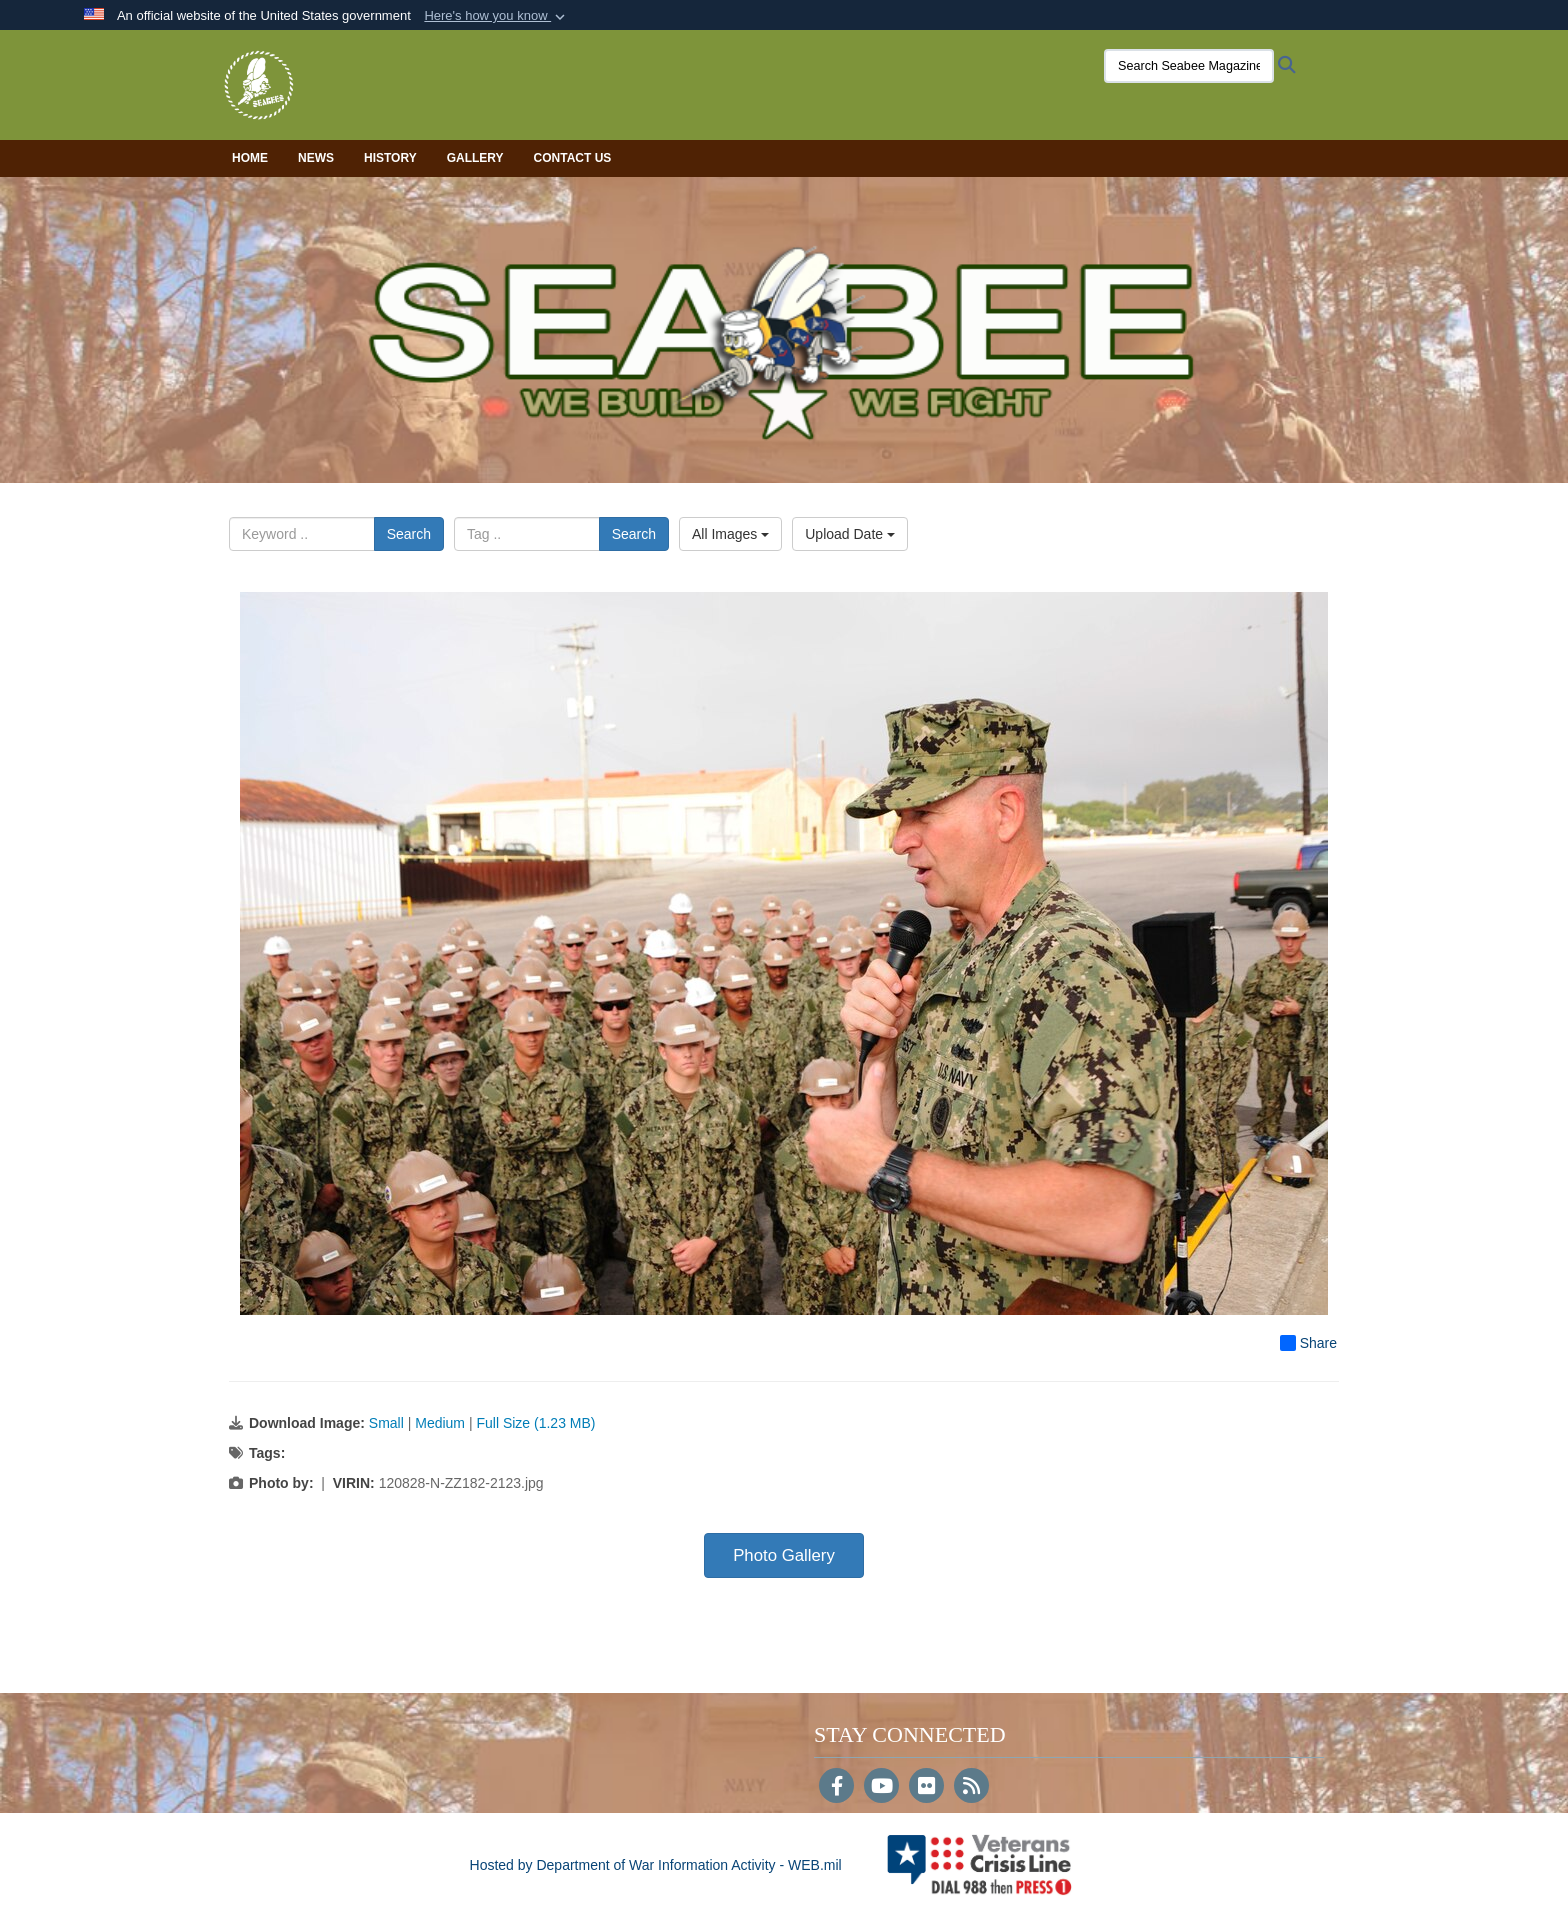 The image size is (1568, 1907). What do you see at coordinates (390, 158) in the screenshot?
I see `History` at bounding box center [390, 158].